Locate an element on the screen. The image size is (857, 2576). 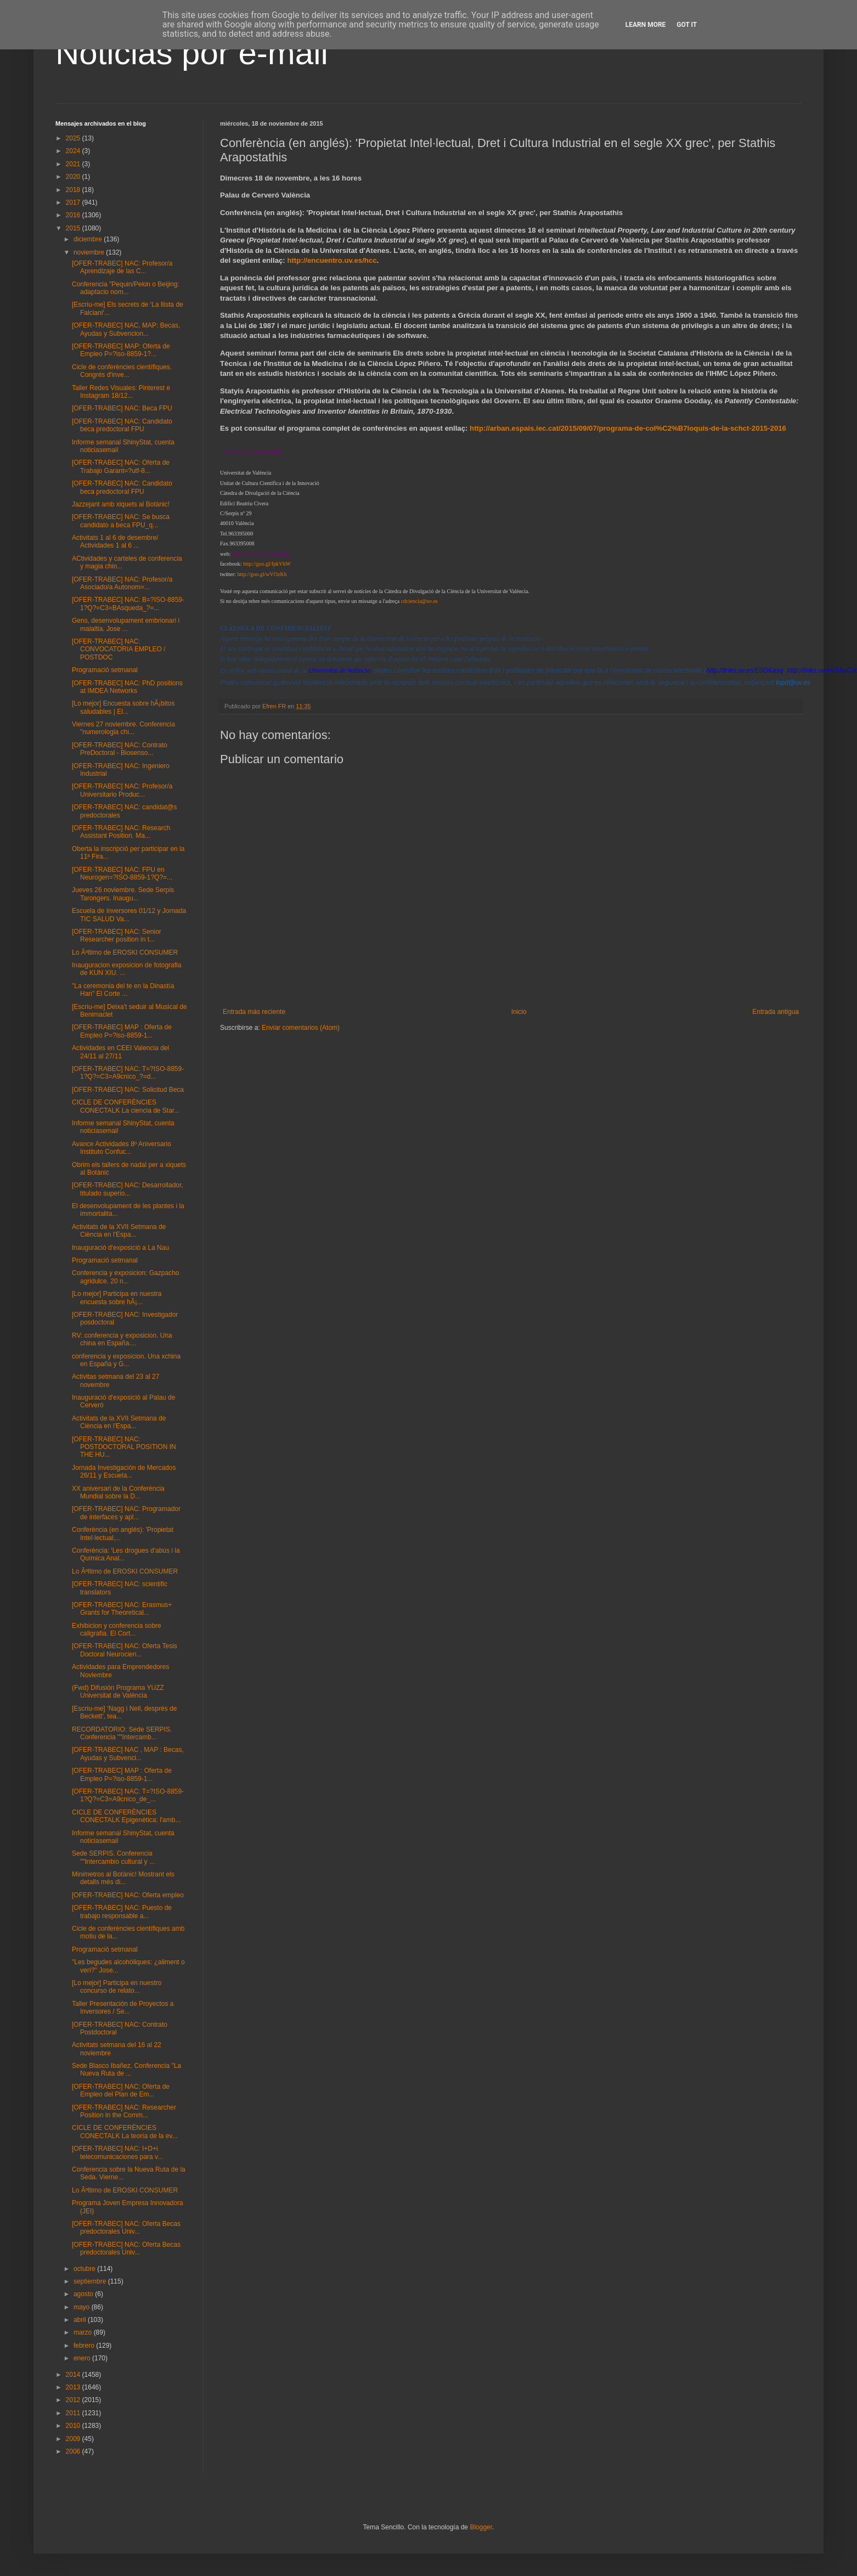
[OFER-TRABEC] NAC: Oferta Tesis Doctoral Neurocien... is located at coordinates (124, 1650).